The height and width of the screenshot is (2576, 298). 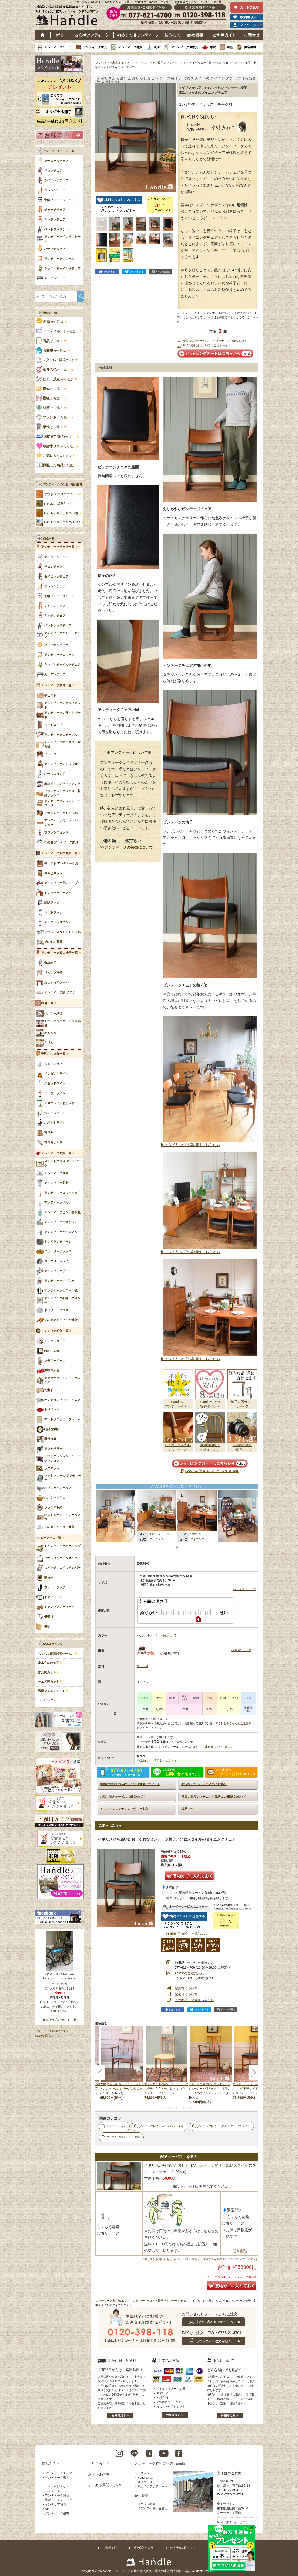 What do you see at coordinates (230, 47) in the screenshot?
I see `絨毯` at bounding box center [230, 47].